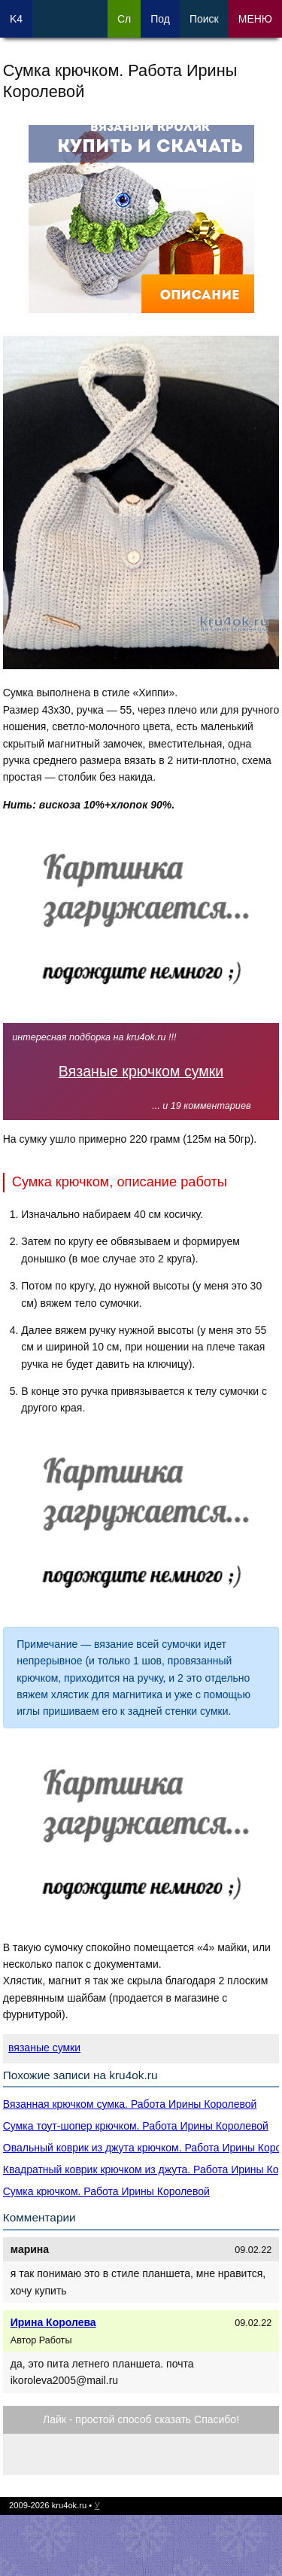 The height and width of the screenshot is (2576, 282). What do you see at coordinates (141, 1071) in the screenshot?
I see `Вязаные крючком сумки` at bounding box center [141, 1071].